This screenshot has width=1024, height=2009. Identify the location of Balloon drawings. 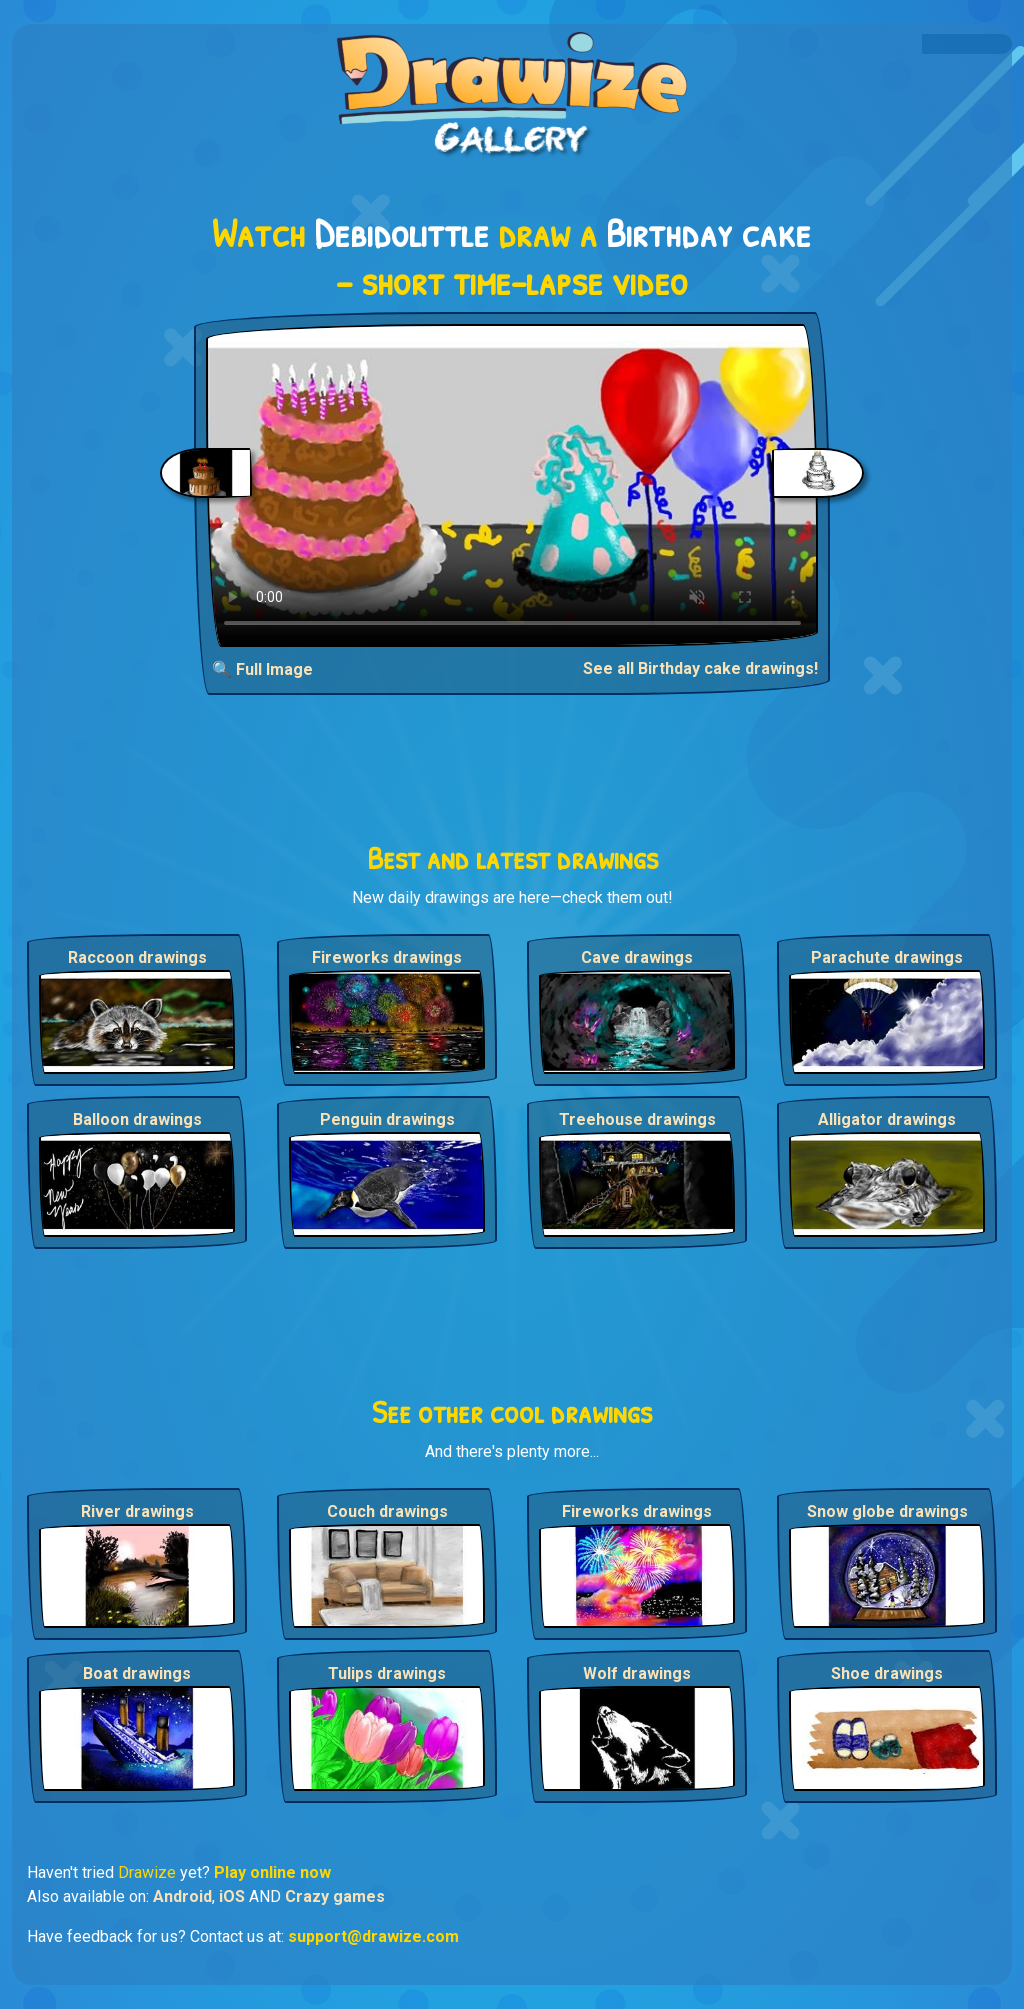
(137, 1119).